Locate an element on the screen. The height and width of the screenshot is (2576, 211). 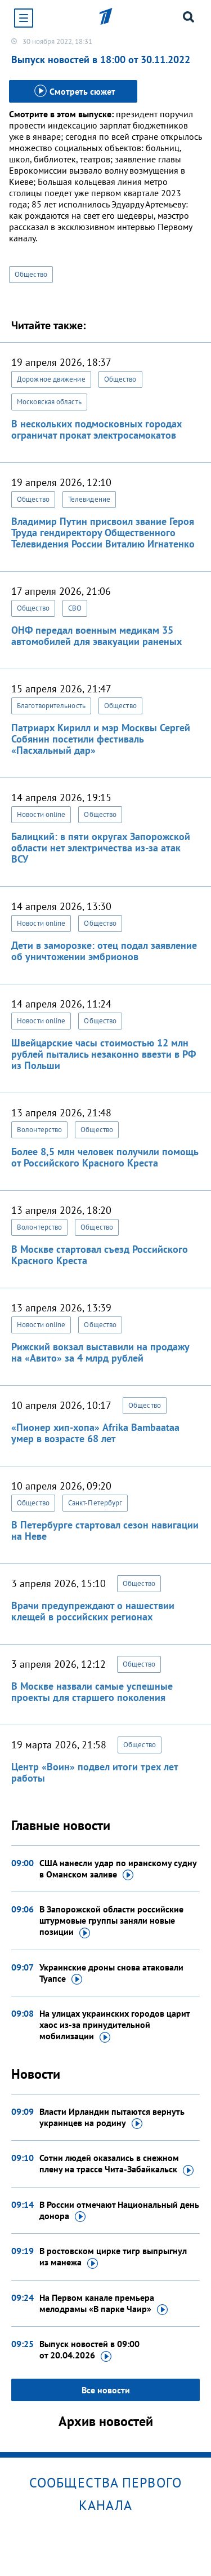
В России отмечают Национальный день is located at coordinates (119, 2210).